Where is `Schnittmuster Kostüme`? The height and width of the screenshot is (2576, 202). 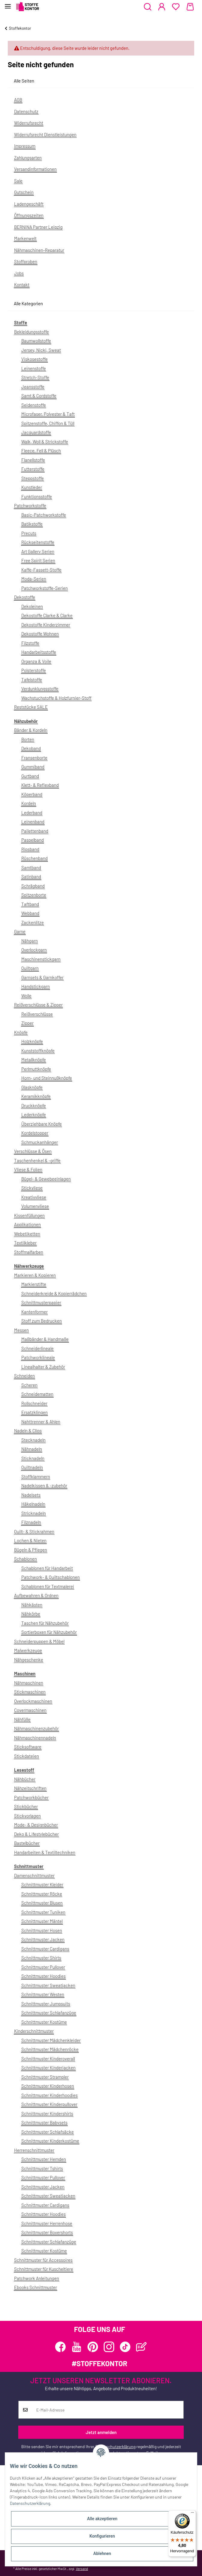
Schnittmuster Kostüme is located at coordinates (44, 2022).